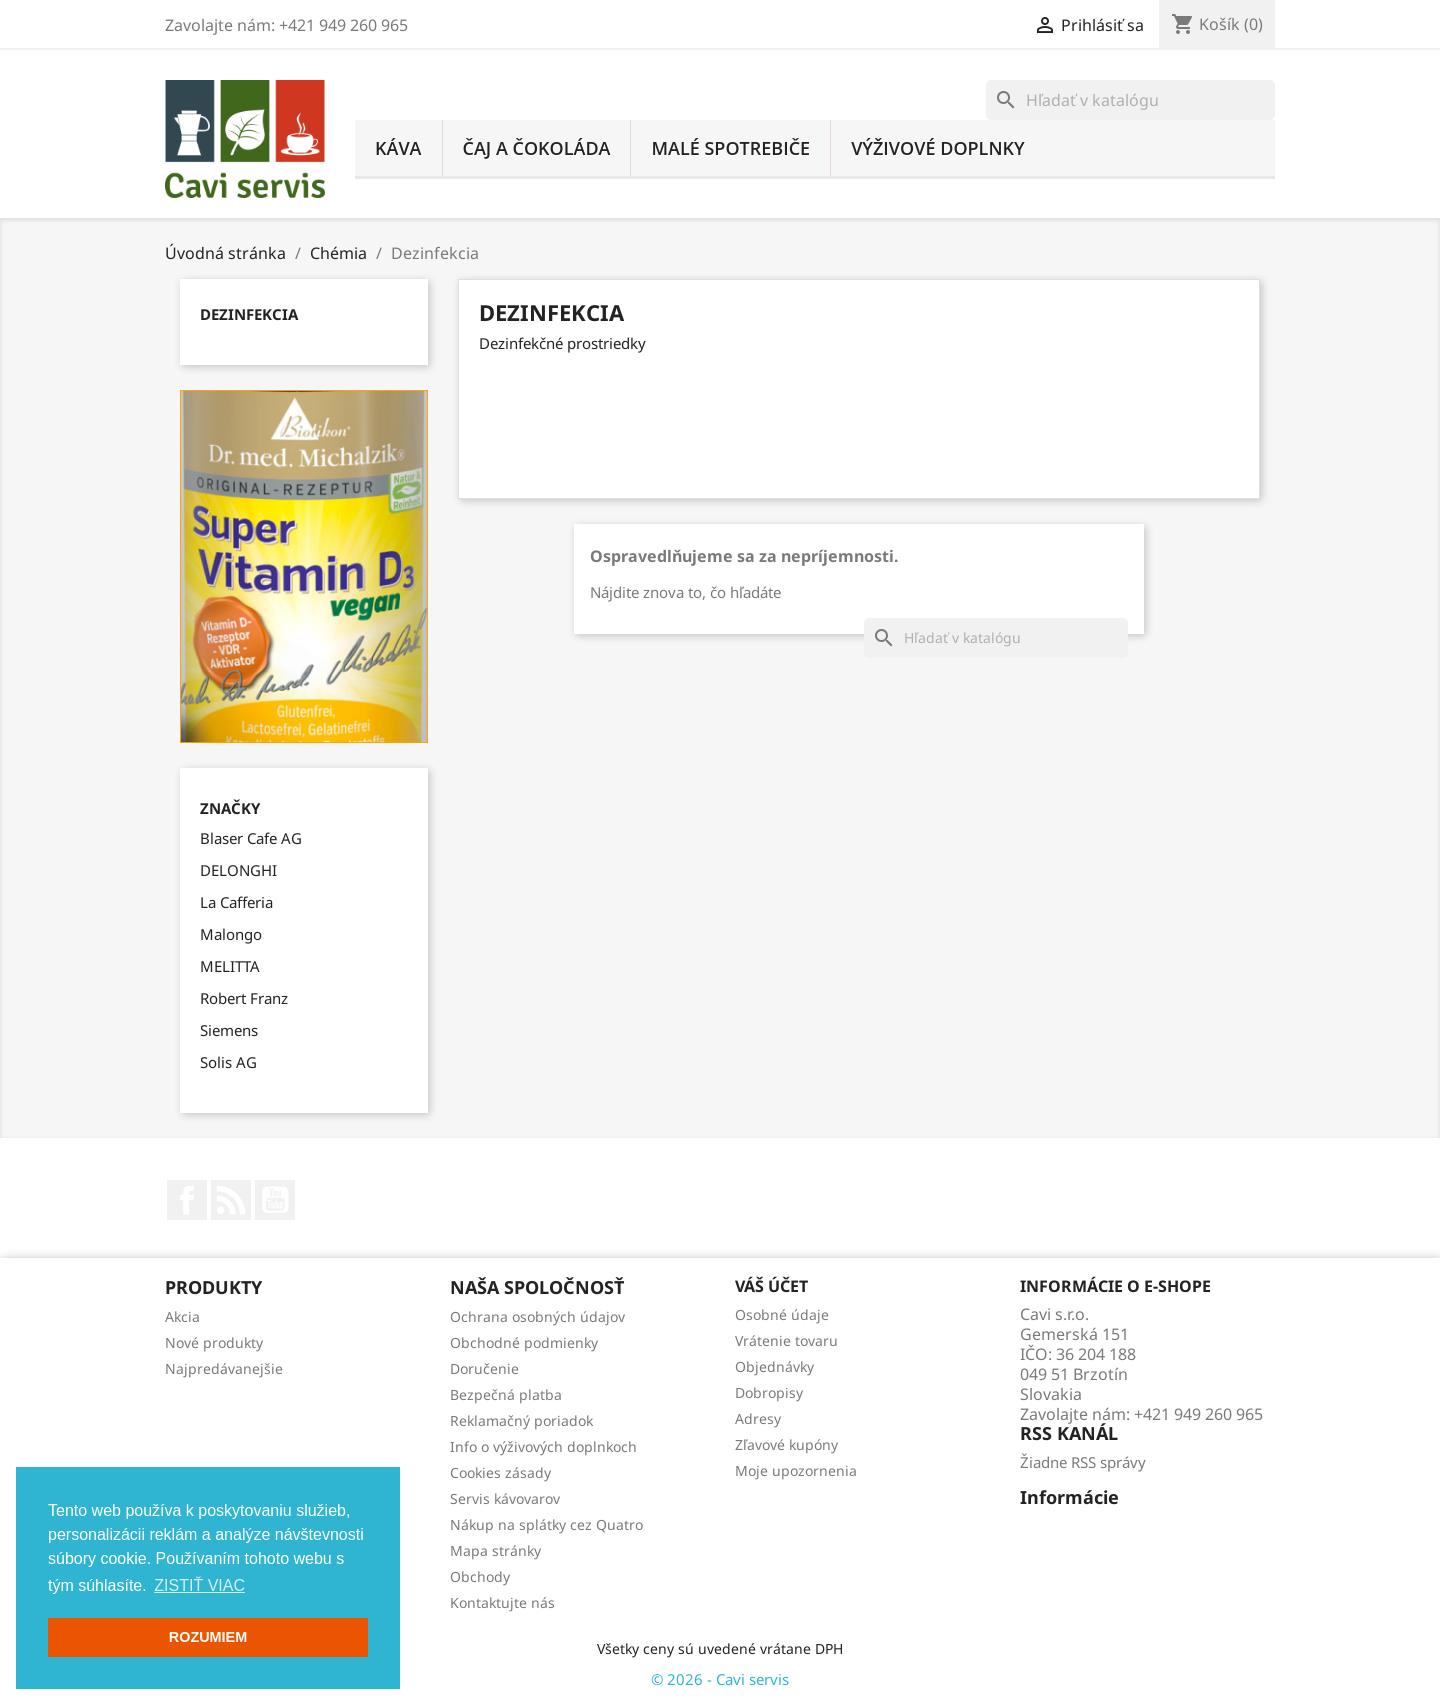 The height and width of the screenshot is (1705, 1440). I want to click on [Vyhľadávanie], so click(1130, 100).